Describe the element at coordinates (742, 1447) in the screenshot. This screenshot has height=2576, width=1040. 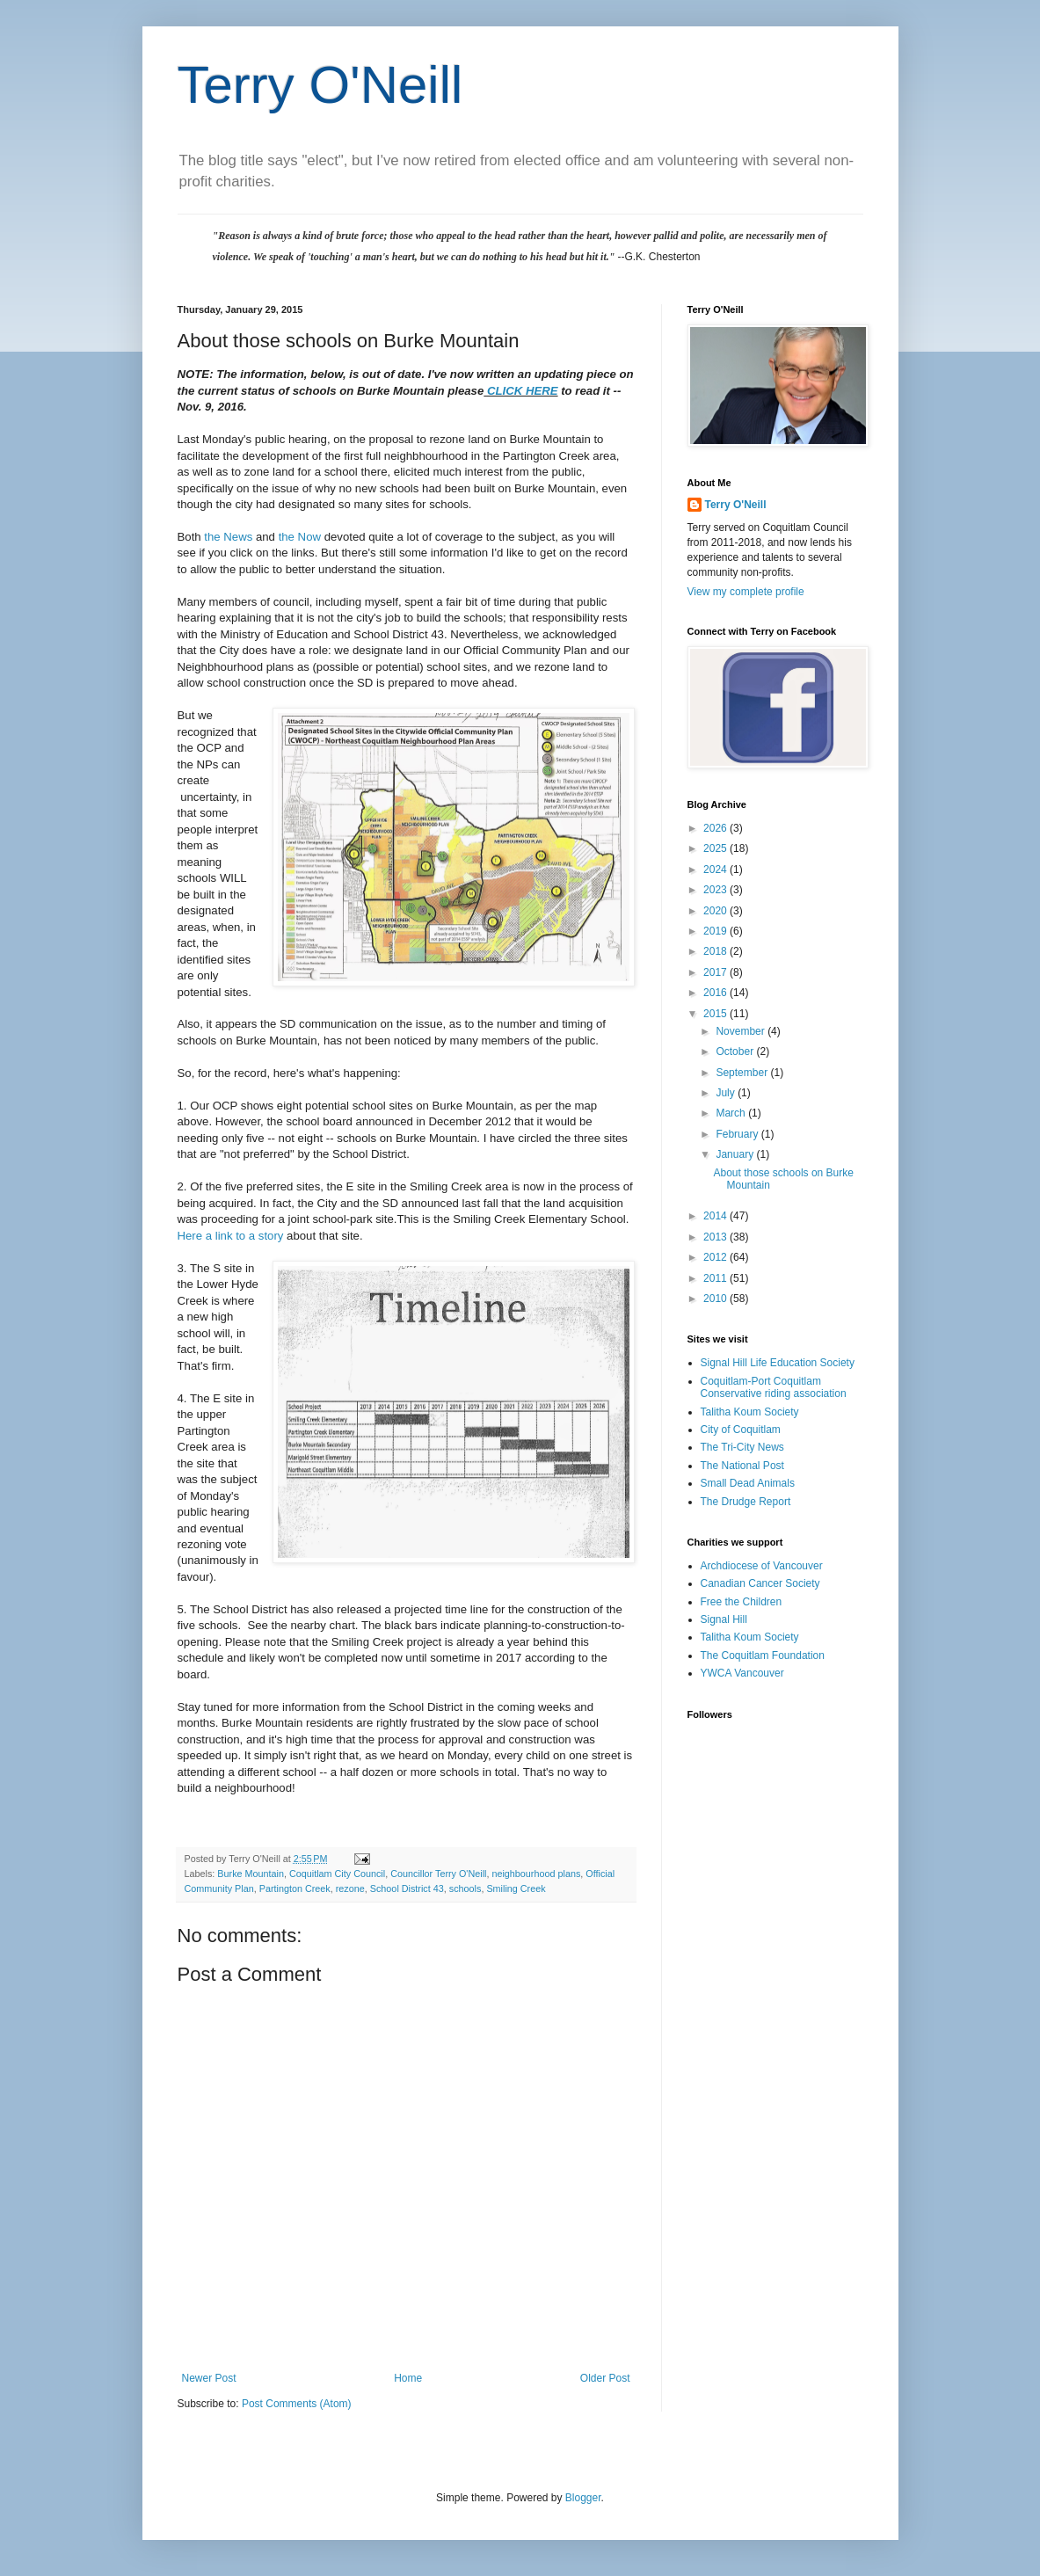
I see `The Tri-City News` at that location.